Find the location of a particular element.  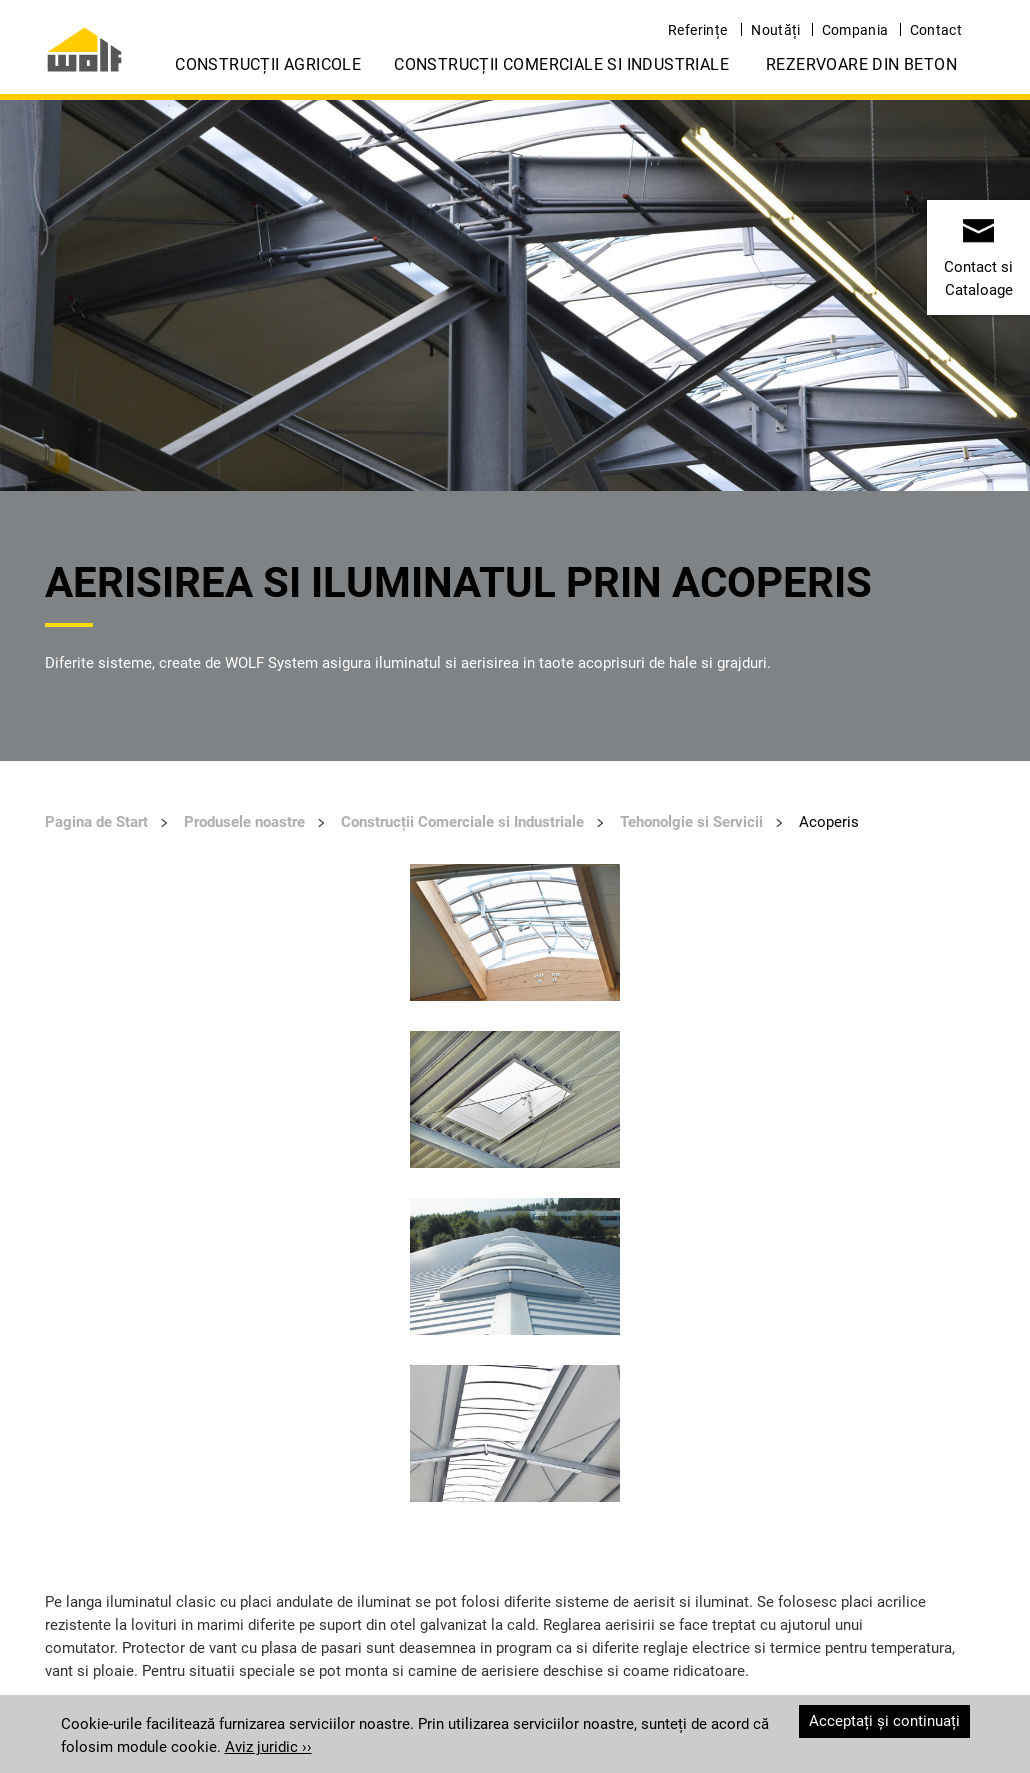

Pagina de Start is located at coordinates (96, 822).